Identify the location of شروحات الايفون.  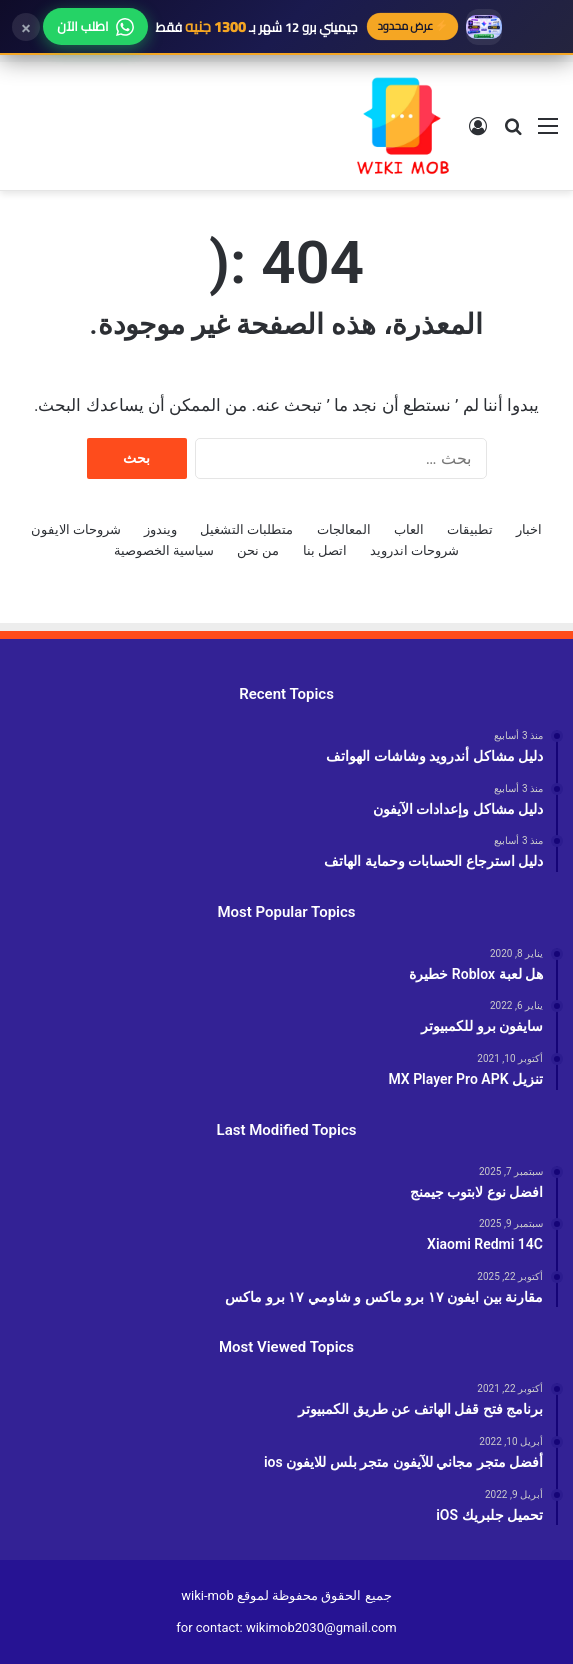
(76, 529).